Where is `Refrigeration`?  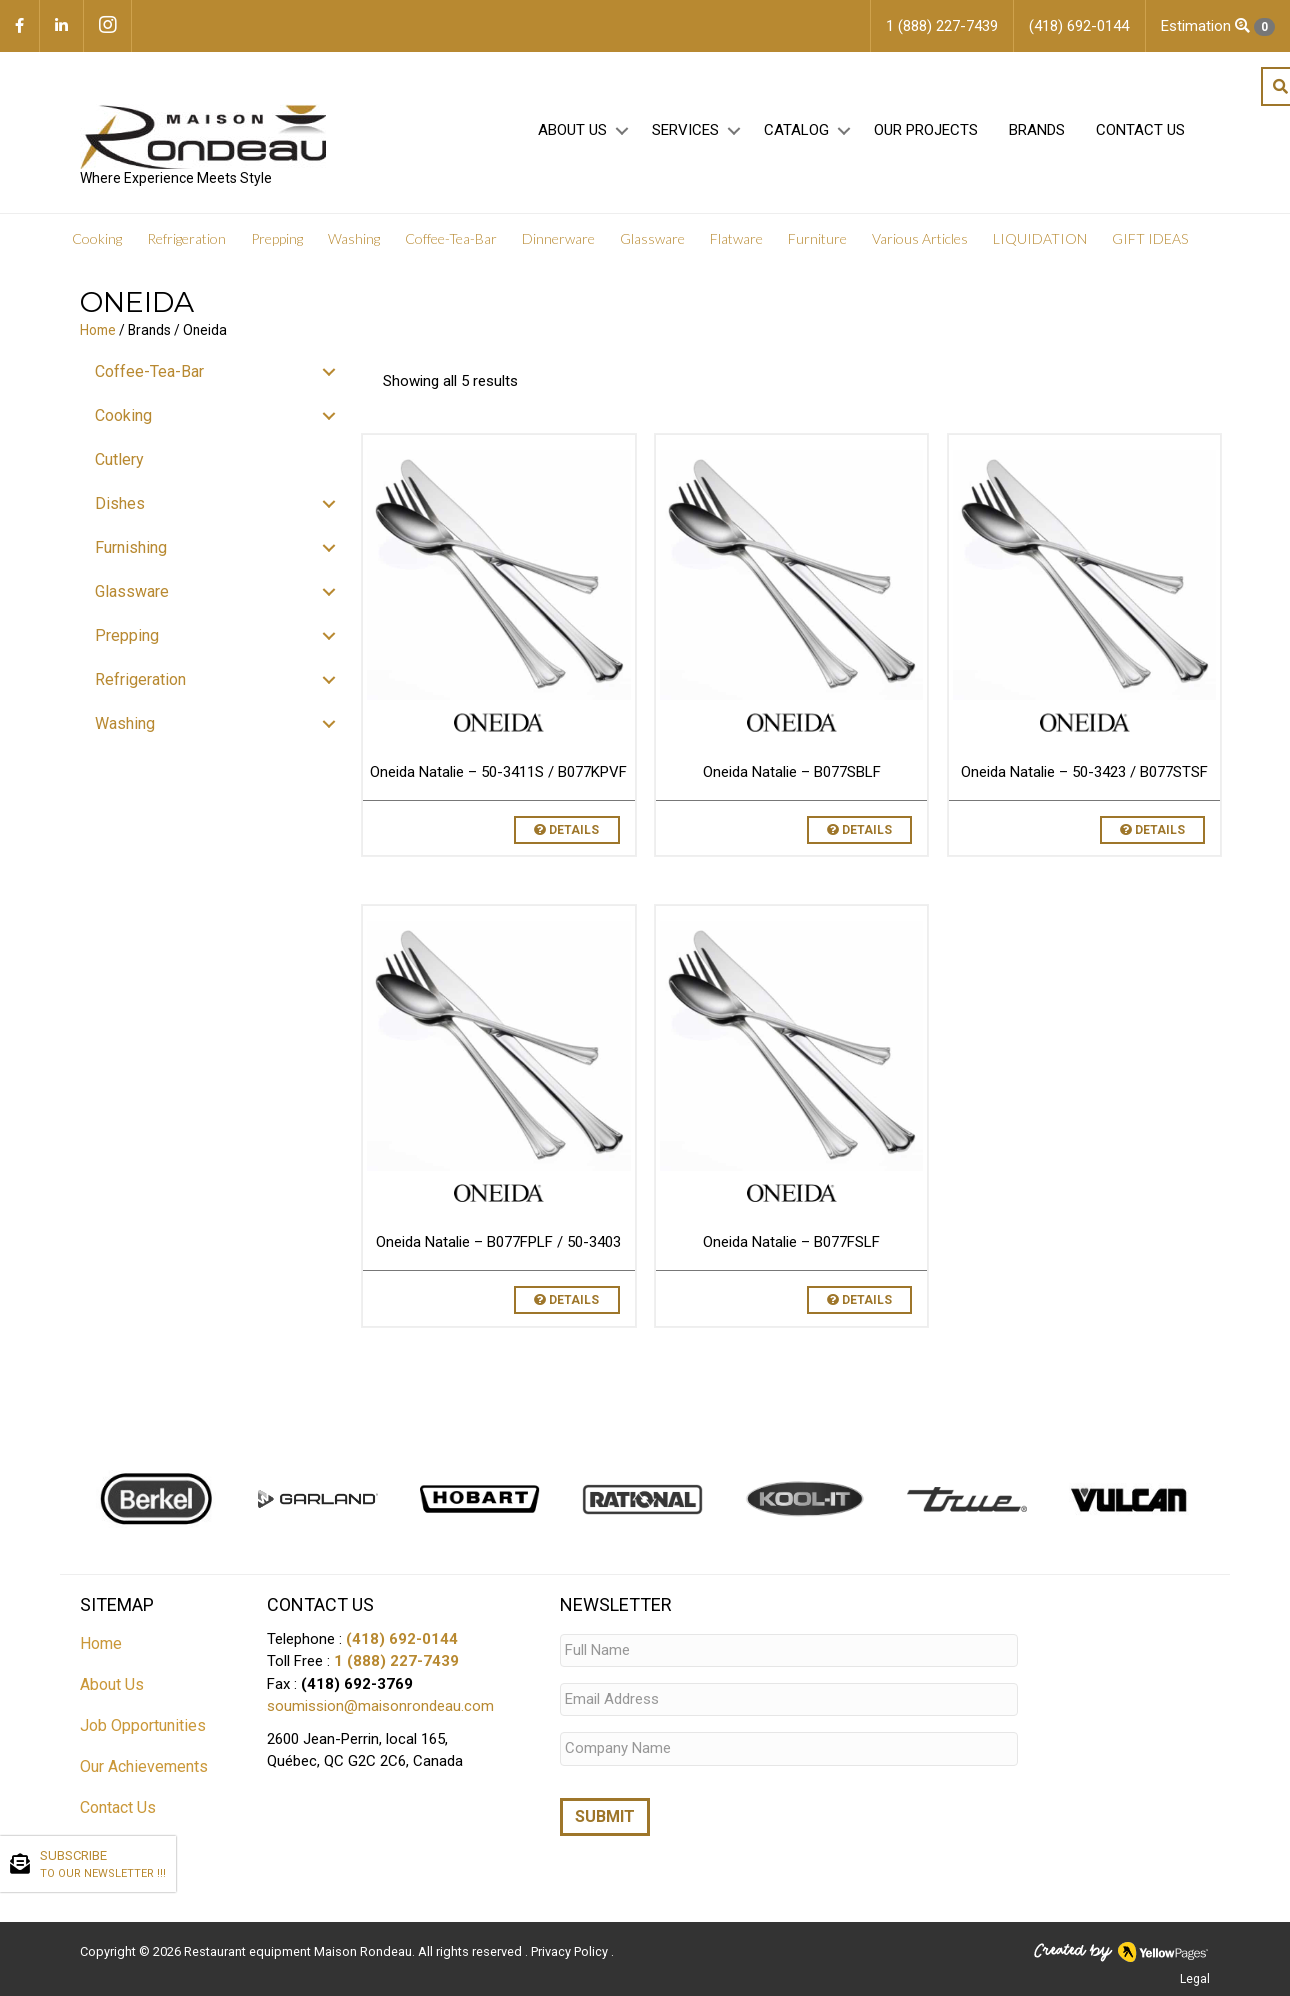
Refrigeration is located at coordinates (186, 239).